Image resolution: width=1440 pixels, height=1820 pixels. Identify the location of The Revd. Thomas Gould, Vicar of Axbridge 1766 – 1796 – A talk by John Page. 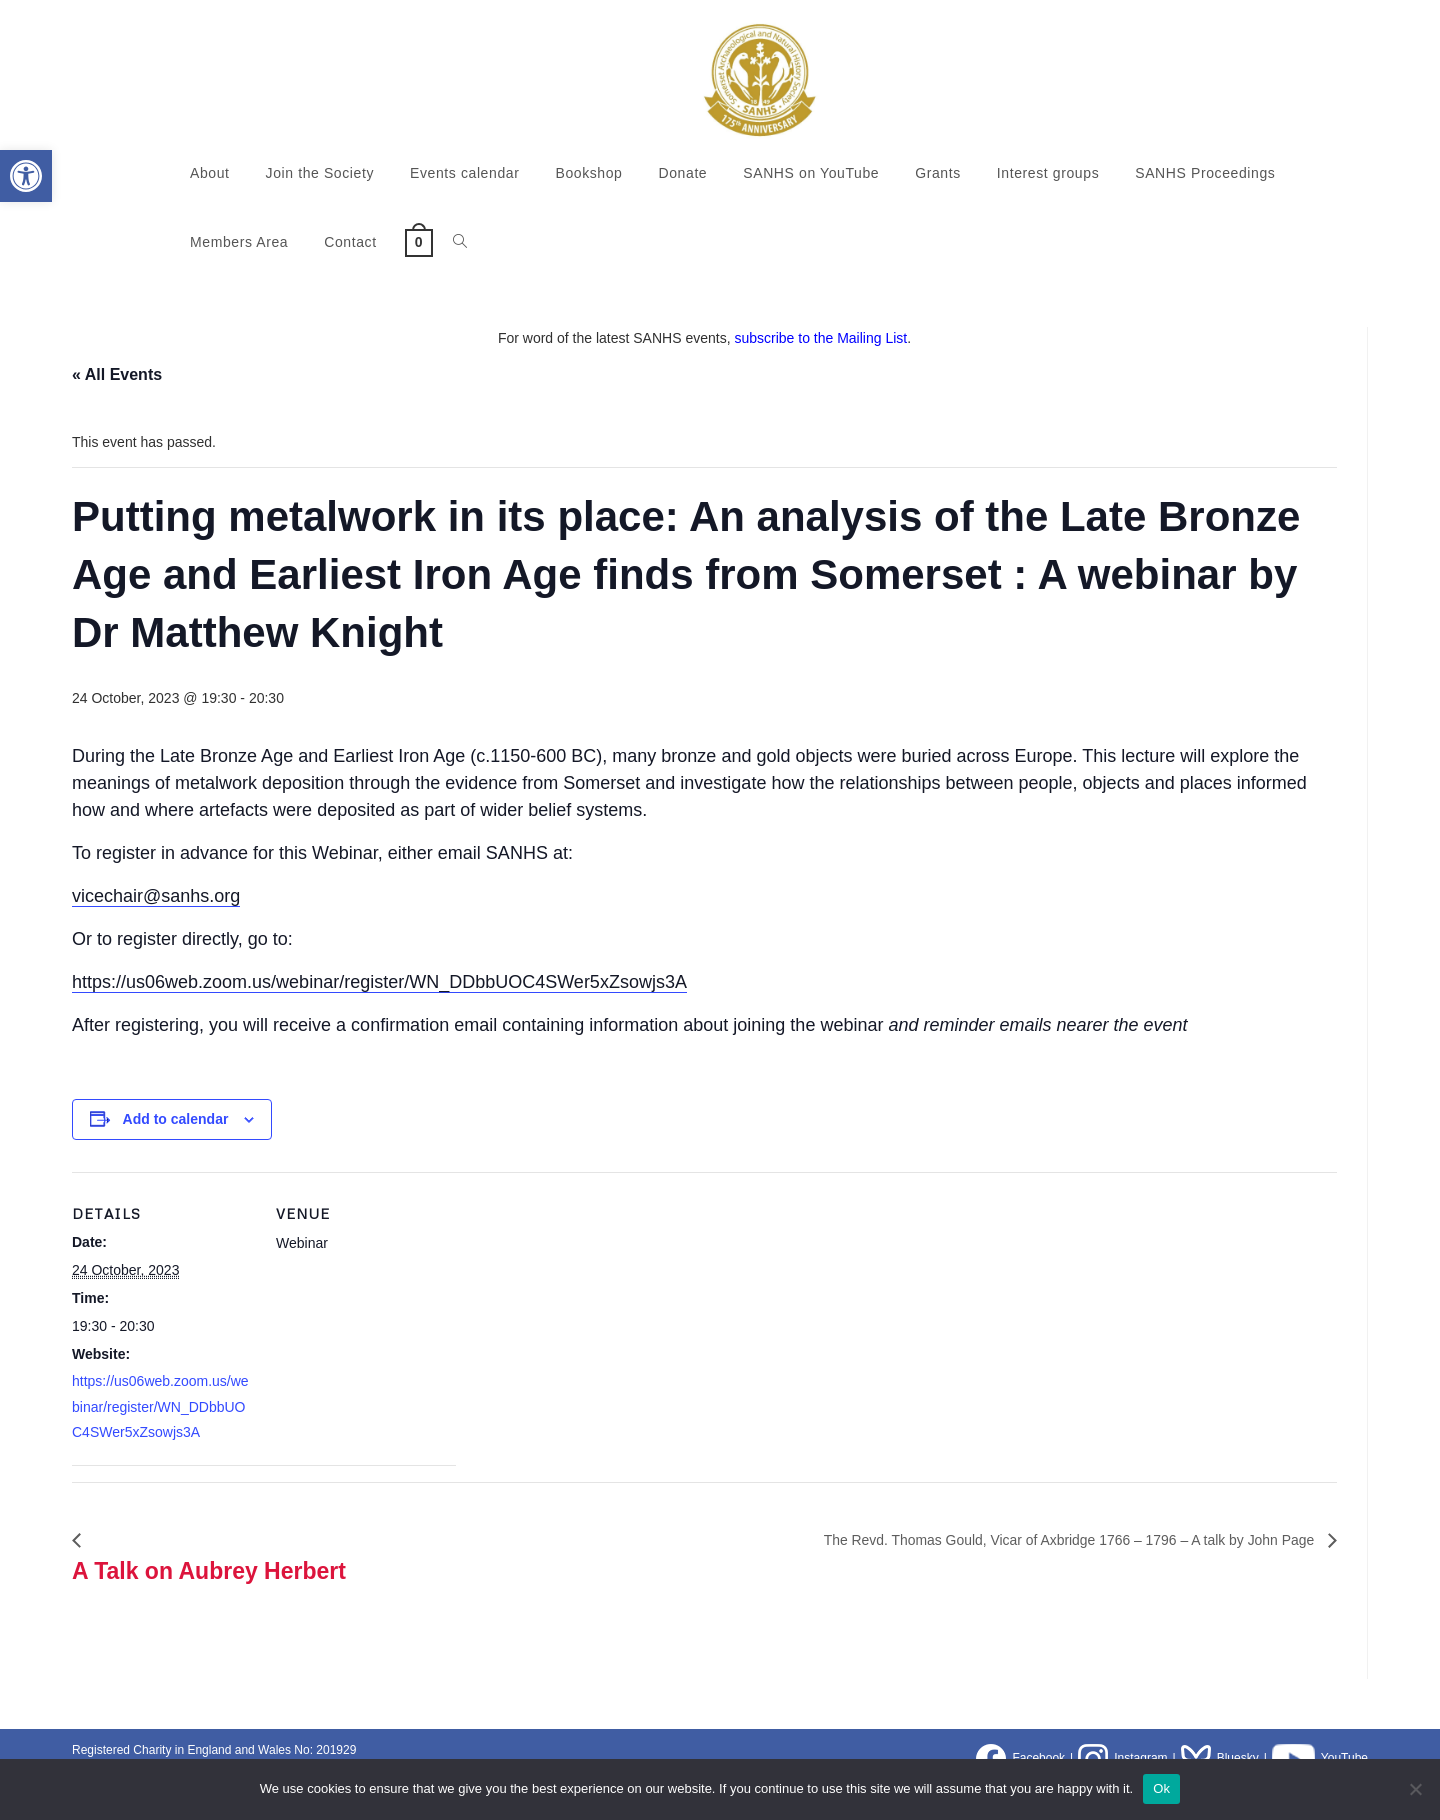
(1033, 1539).